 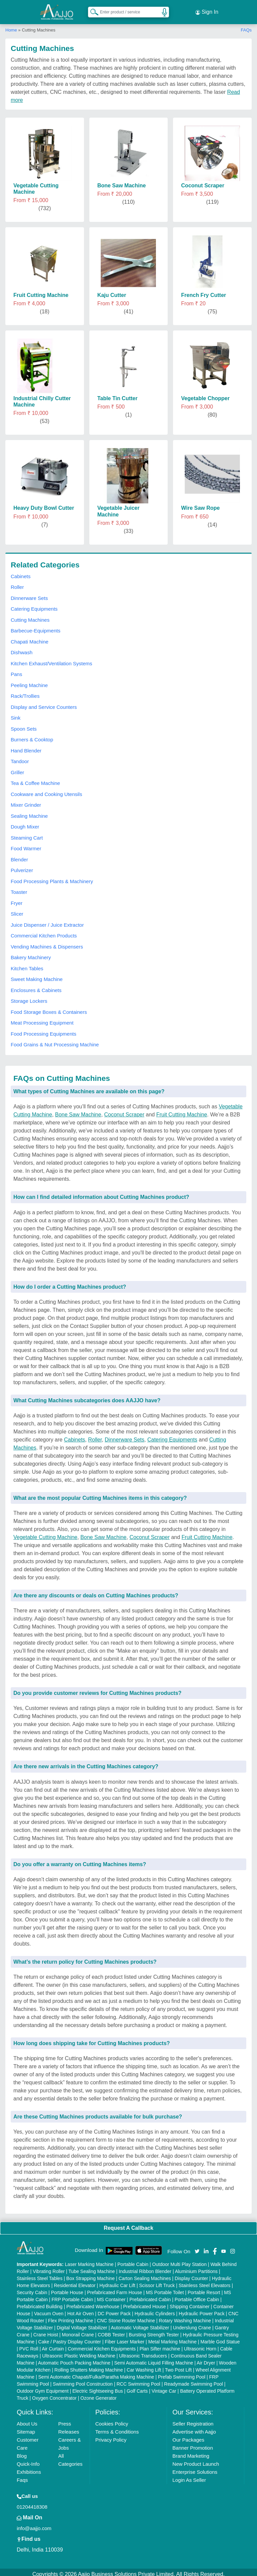 What do you see at coordinates (124, 1111) in the screenshot?
I see `Coconut Scraper` at bounding box center [124, 1111].